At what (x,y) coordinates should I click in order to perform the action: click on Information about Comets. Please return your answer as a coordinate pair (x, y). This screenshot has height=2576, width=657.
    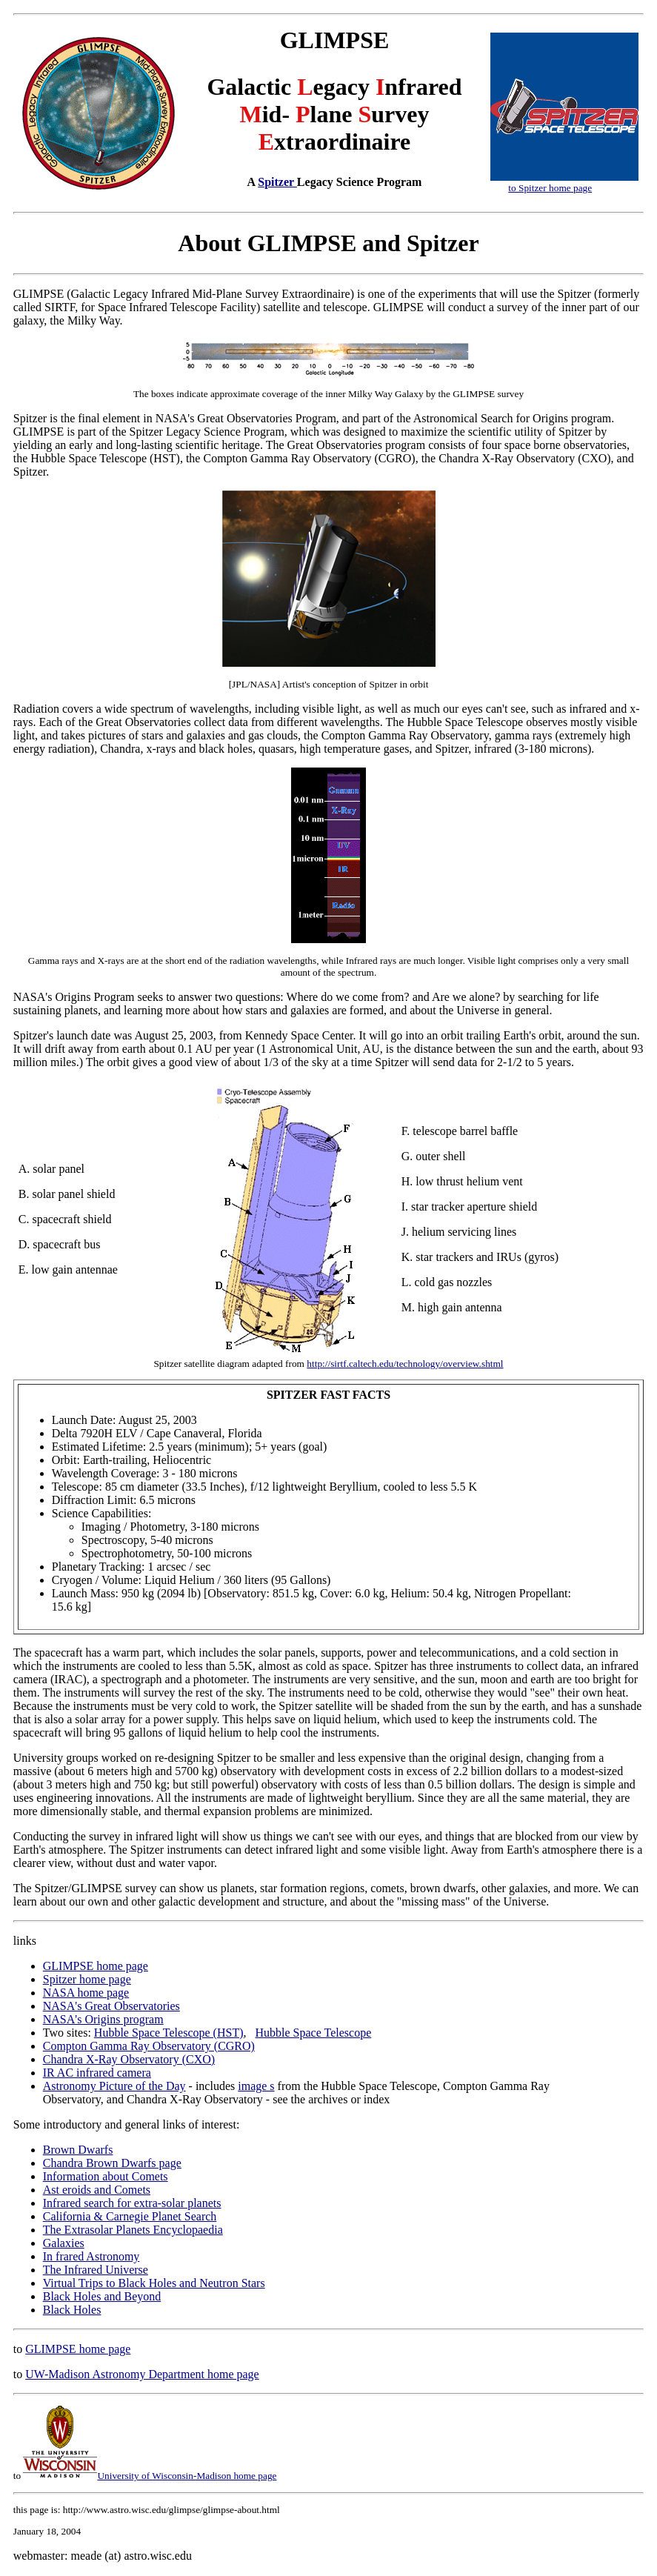
    Looking at the image, I should click on (105, 2176).